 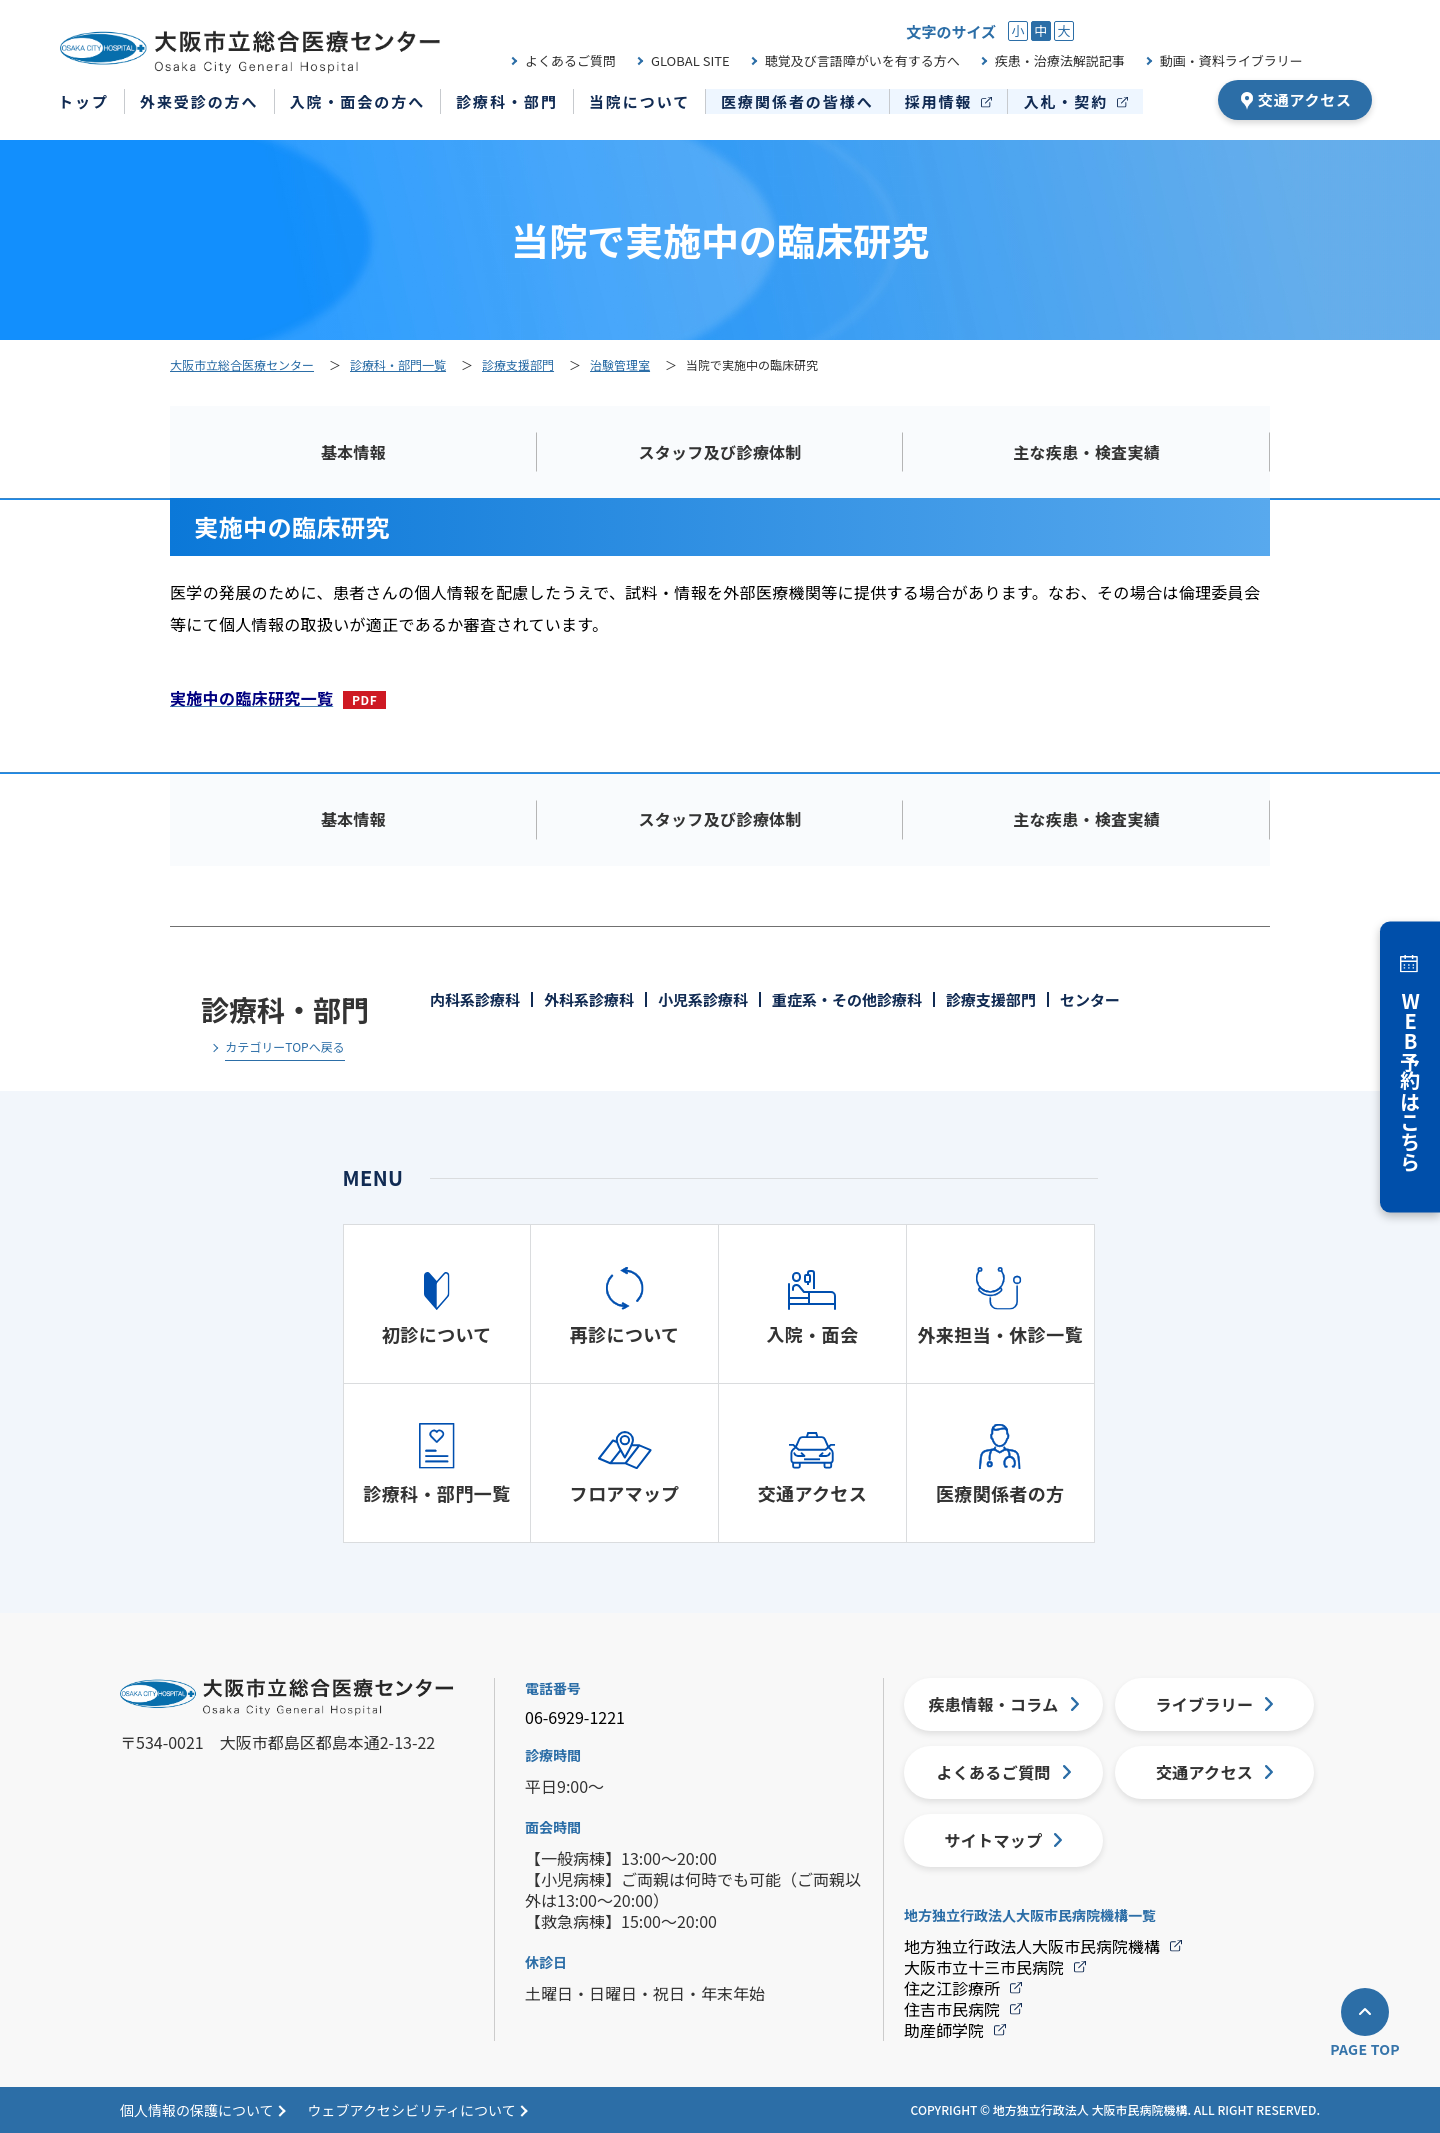 What do you see at coordinates (690, 60) in the screenshot?
I see `GLOBAL SITE` at bounding box center [690, 60].